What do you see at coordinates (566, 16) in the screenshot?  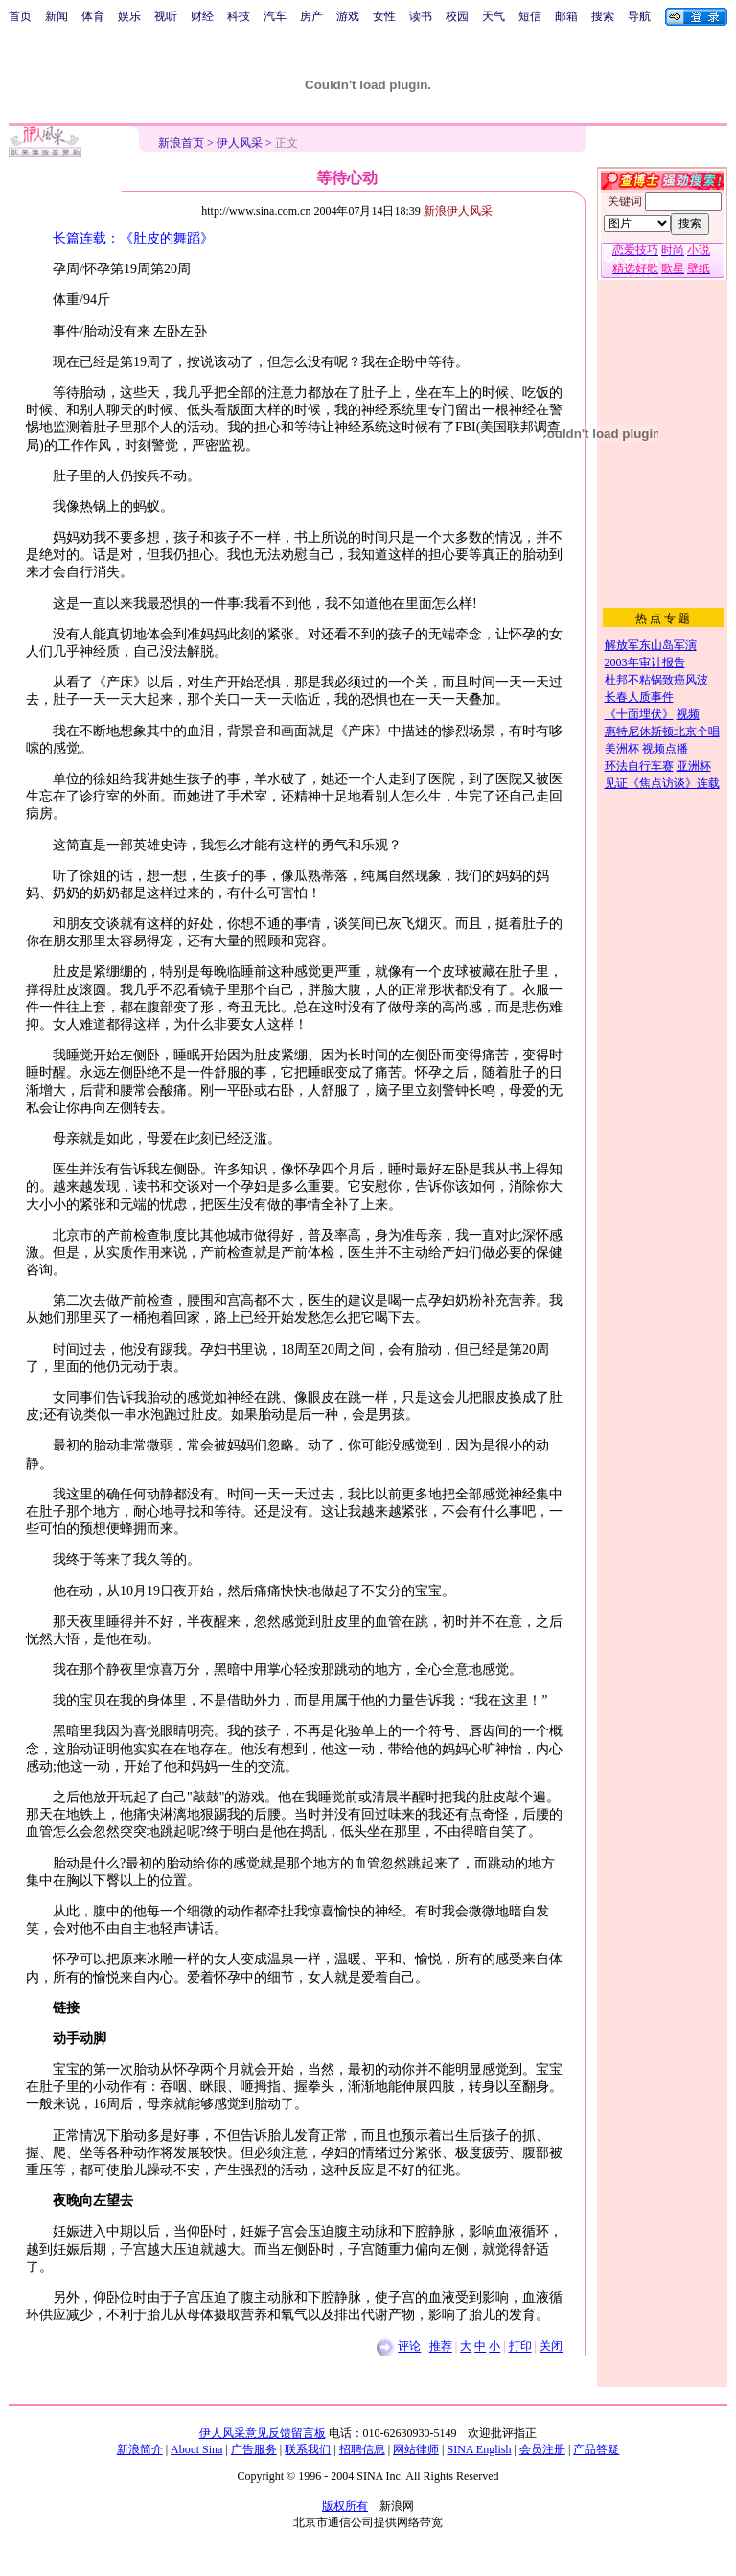 I see `邮箱` at bounding box center [566, 16].